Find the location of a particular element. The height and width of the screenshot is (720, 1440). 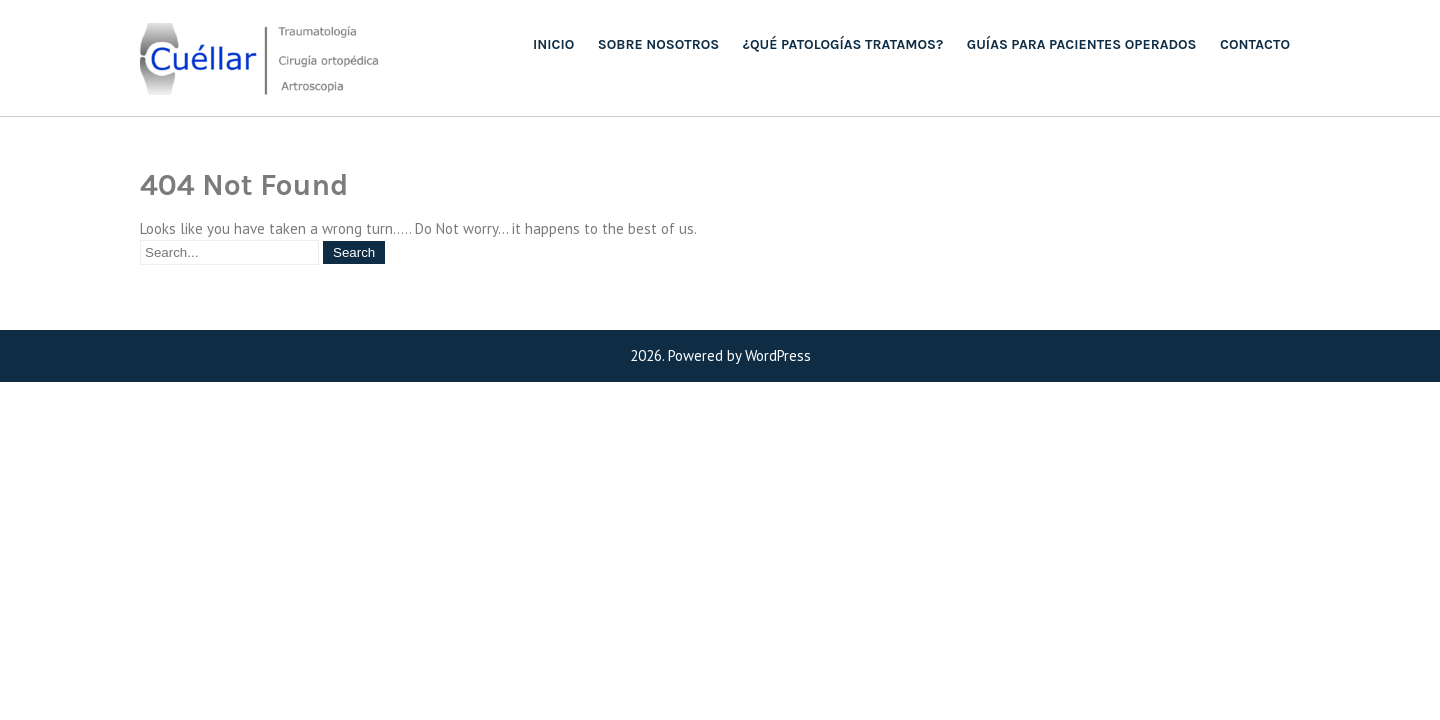

Sobre nosotros is located at coordinates (658, 44).